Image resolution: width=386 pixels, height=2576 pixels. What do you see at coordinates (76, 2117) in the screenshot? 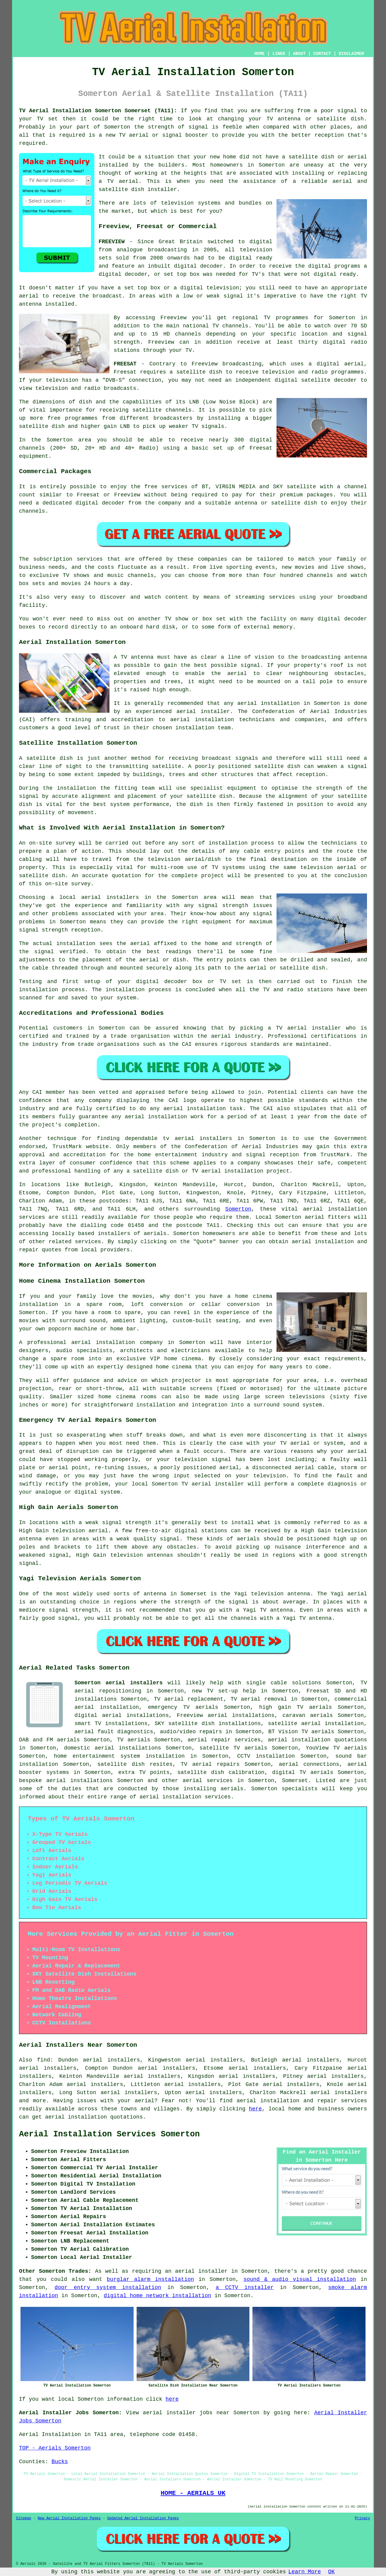
I see `aerial installation` at bounding box center [76, 2117].